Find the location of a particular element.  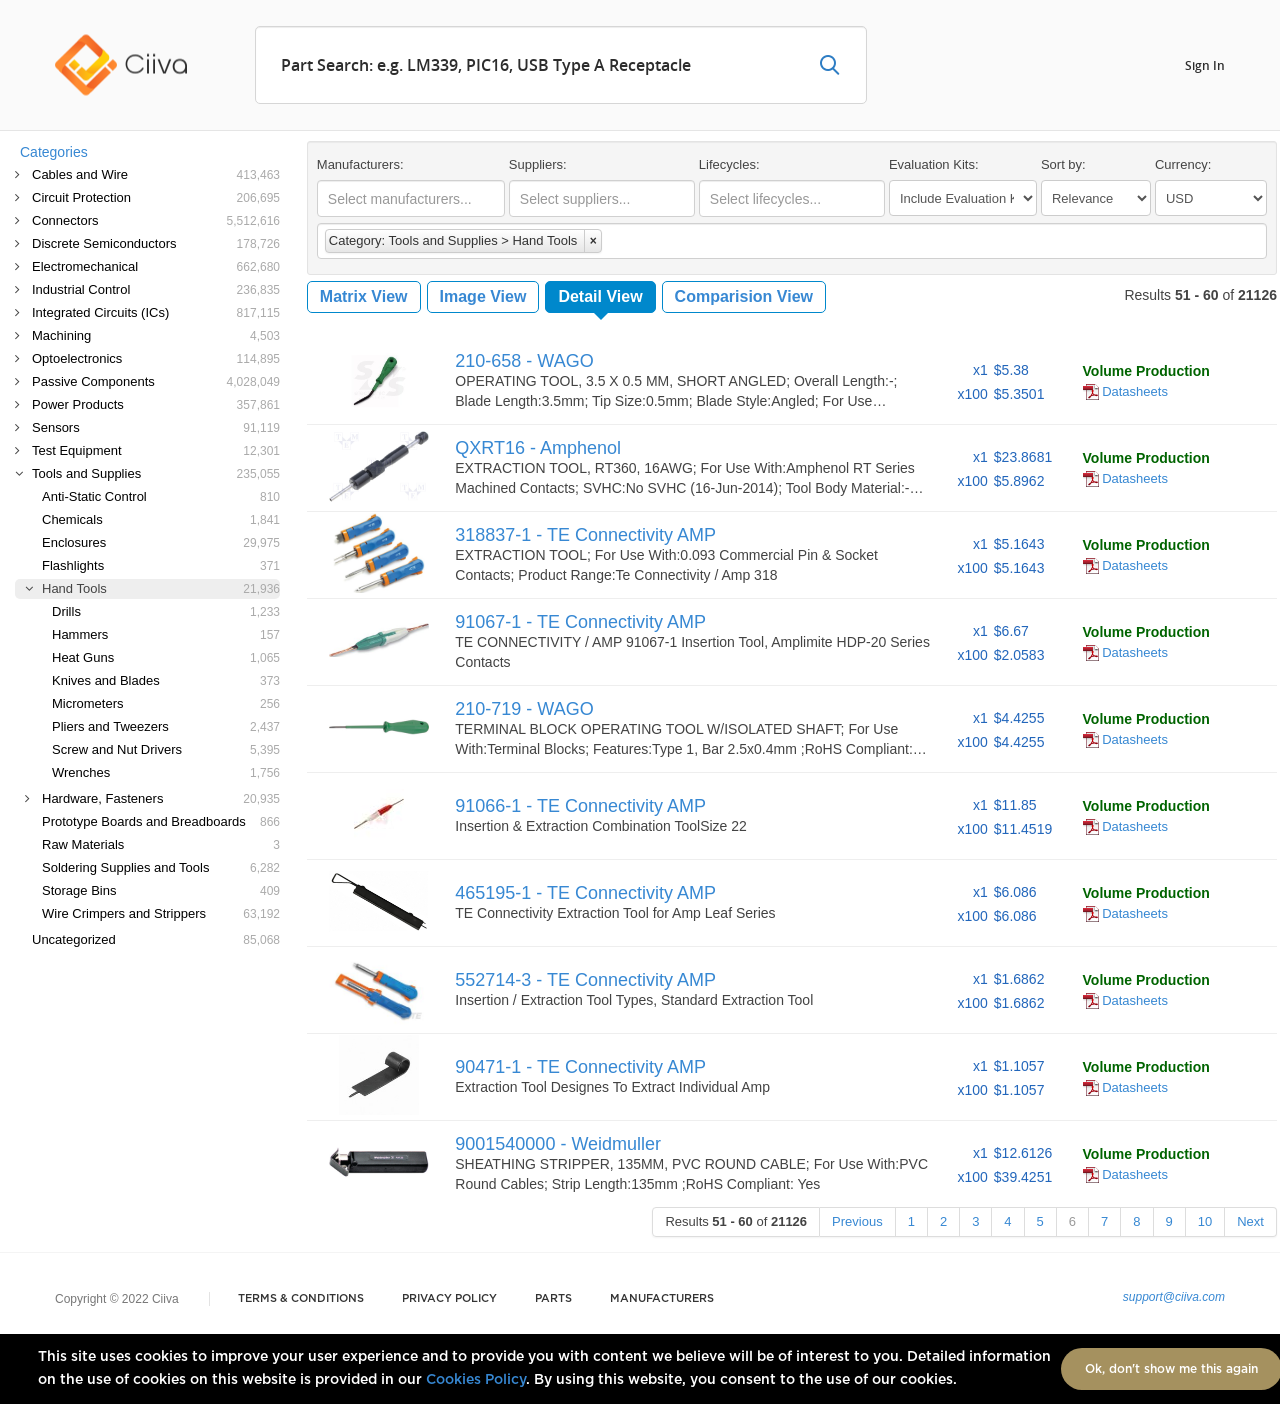

Discrete Semiconductors is located at coordinates (156, 243).